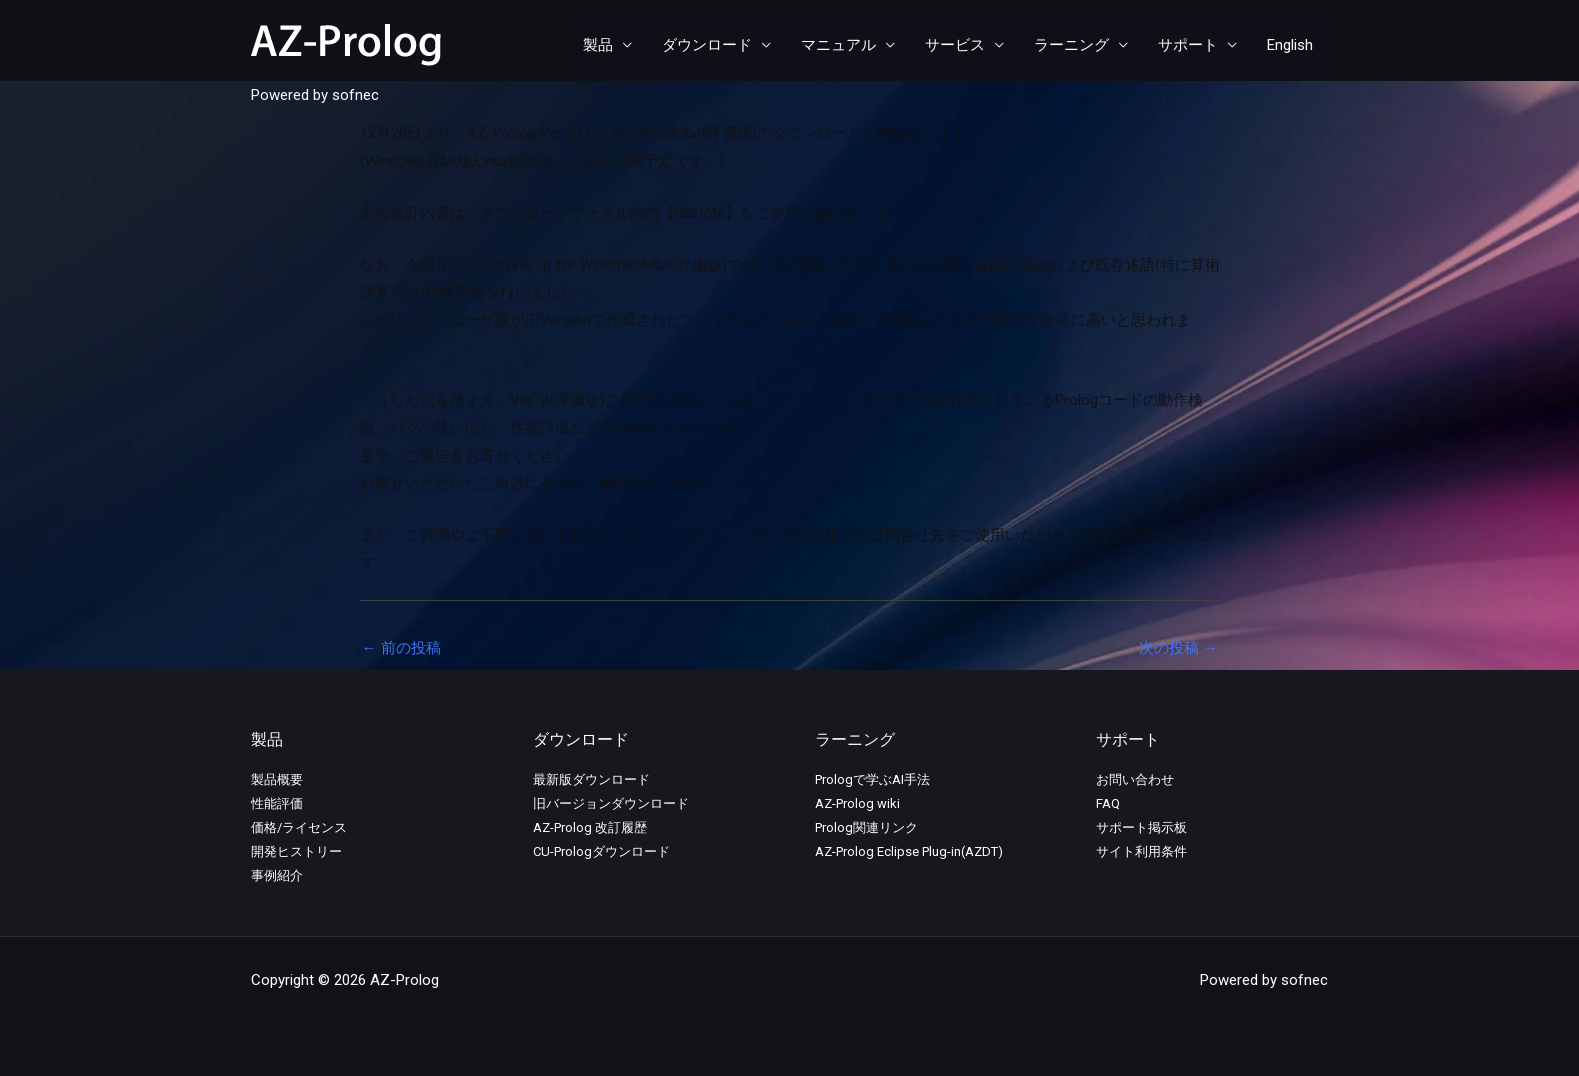  I want to click on 性能評価, so click(277, 803).